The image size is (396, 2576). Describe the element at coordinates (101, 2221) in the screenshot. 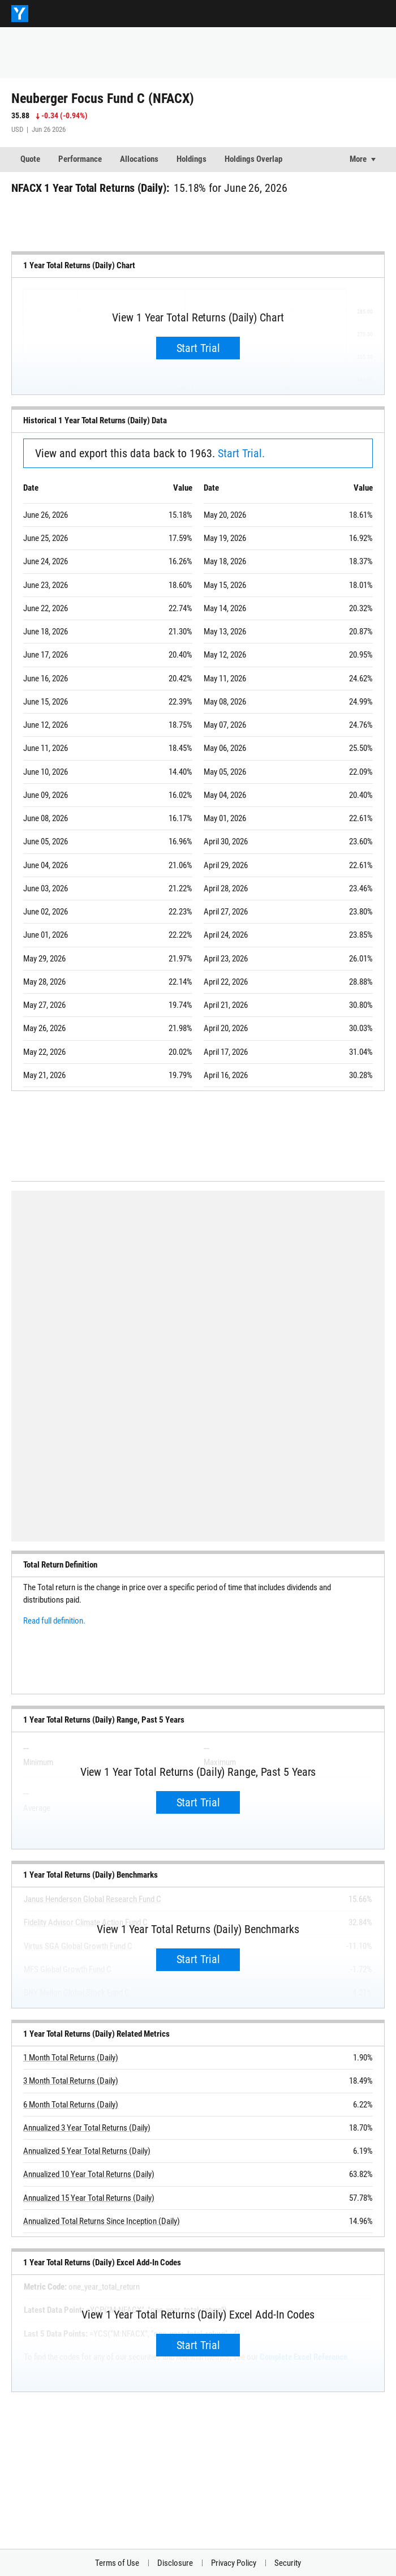

I see `Annualized Total Returns Since Inception (Daily)` at that location.